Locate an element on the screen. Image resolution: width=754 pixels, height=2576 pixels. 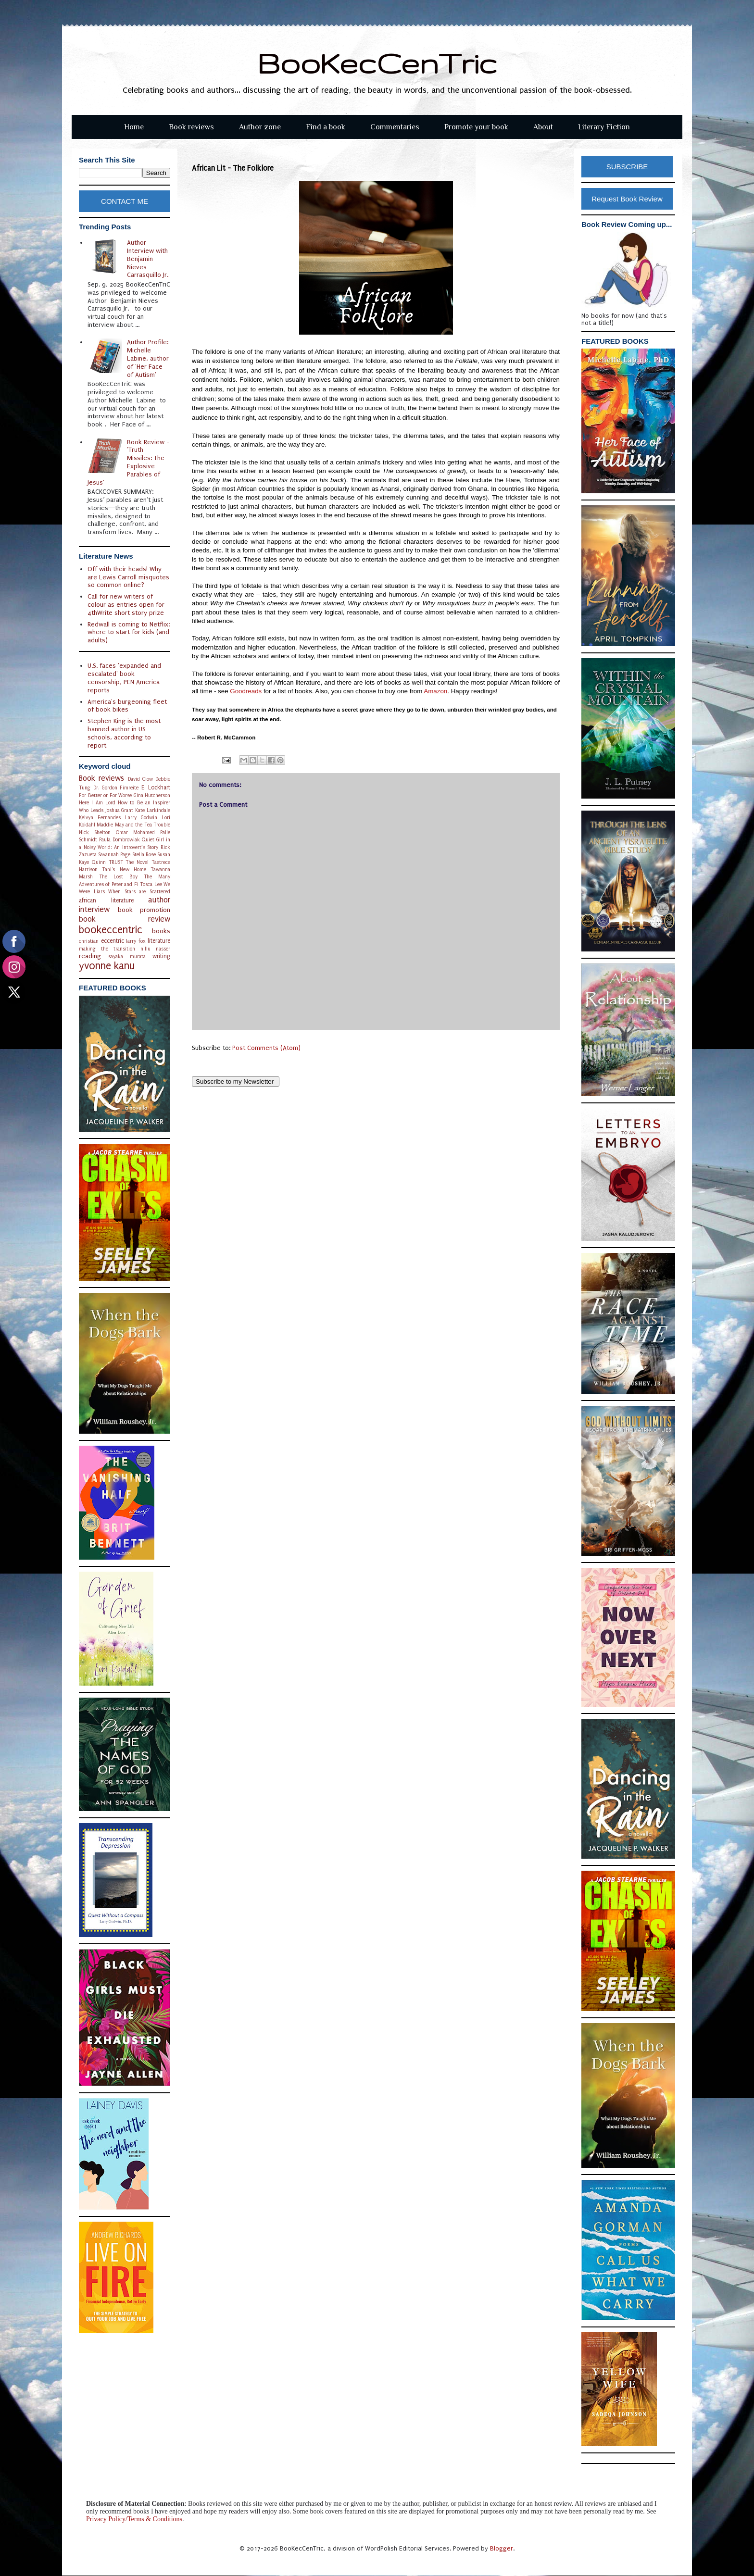
making the transition is located at coordinates (107, 949).